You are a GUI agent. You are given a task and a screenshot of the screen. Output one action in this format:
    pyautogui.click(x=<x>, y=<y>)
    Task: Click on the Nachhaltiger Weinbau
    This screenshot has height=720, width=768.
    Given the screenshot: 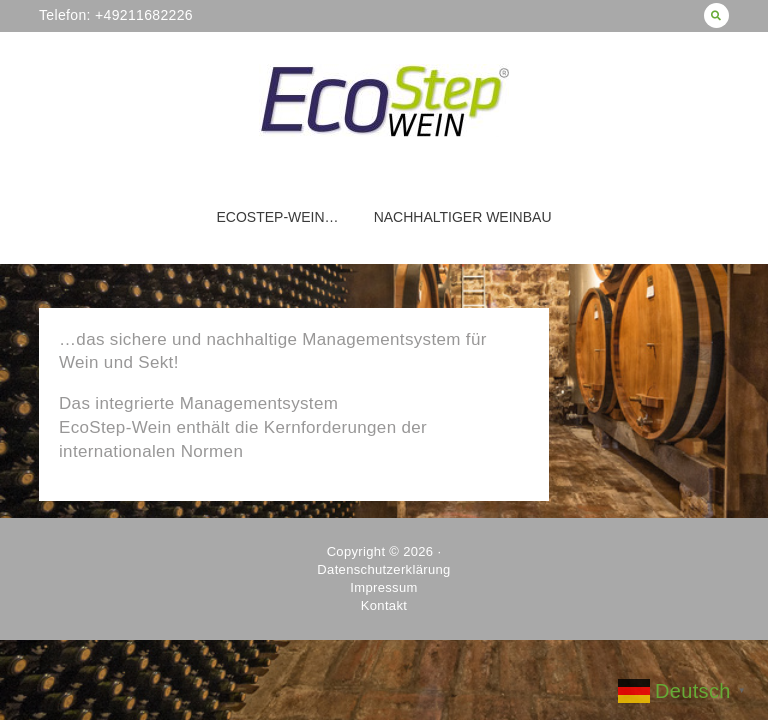 What is the action you would take?
    pyautogui.click(x=463, y=217)
    